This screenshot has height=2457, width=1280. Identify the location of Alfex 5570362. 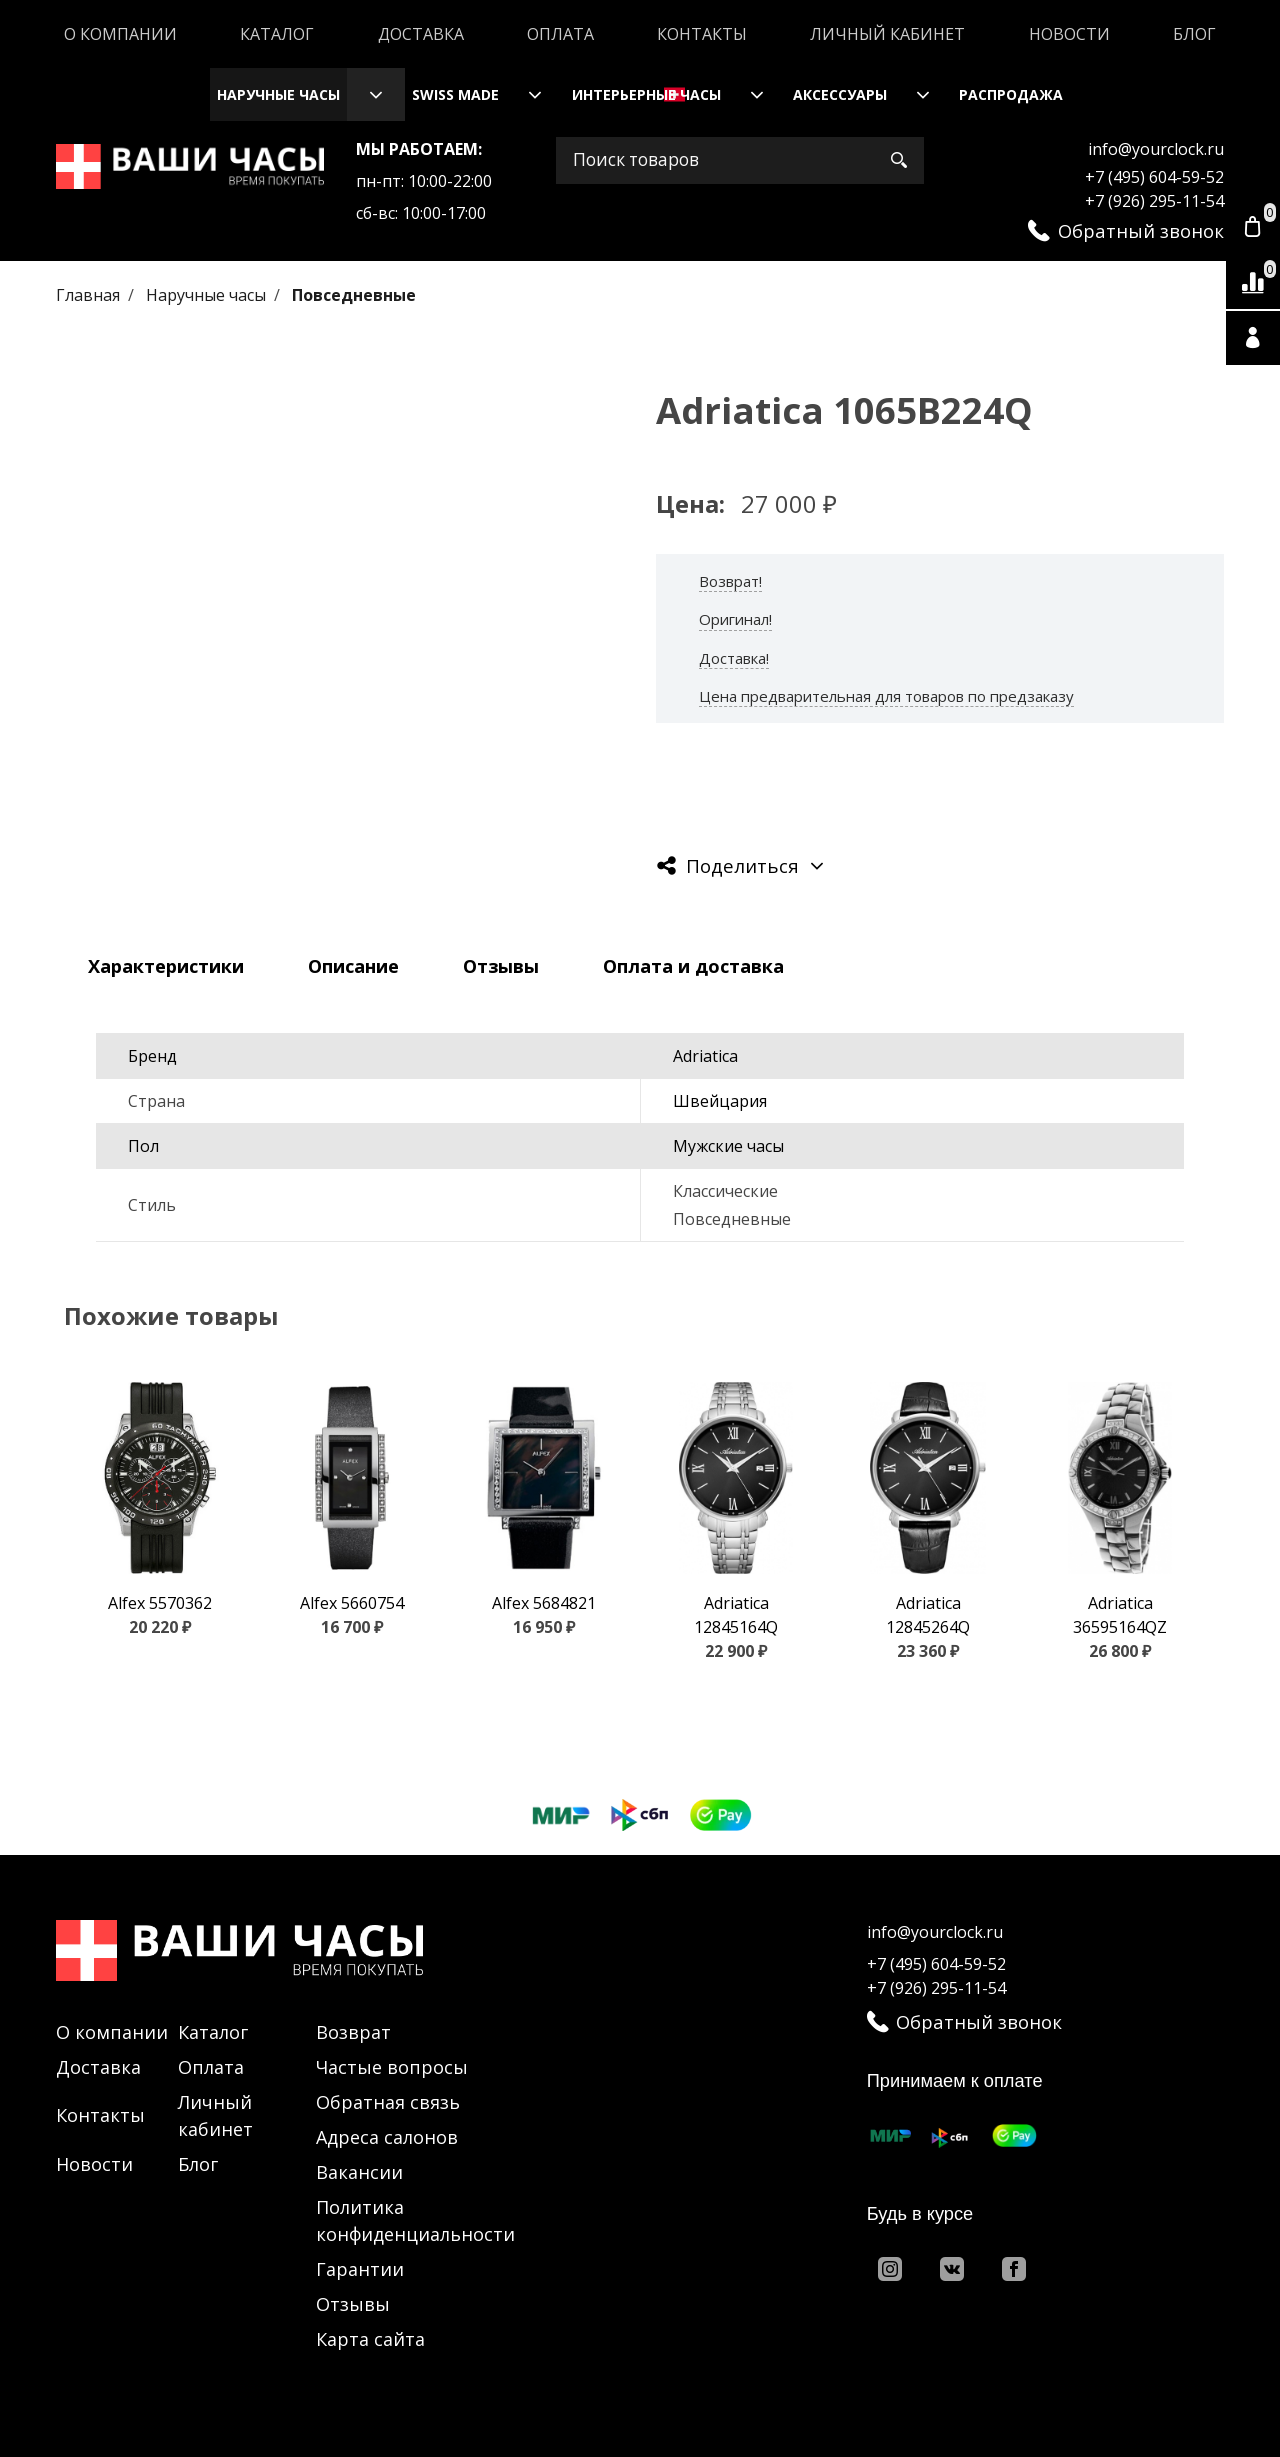
(160, 1603).